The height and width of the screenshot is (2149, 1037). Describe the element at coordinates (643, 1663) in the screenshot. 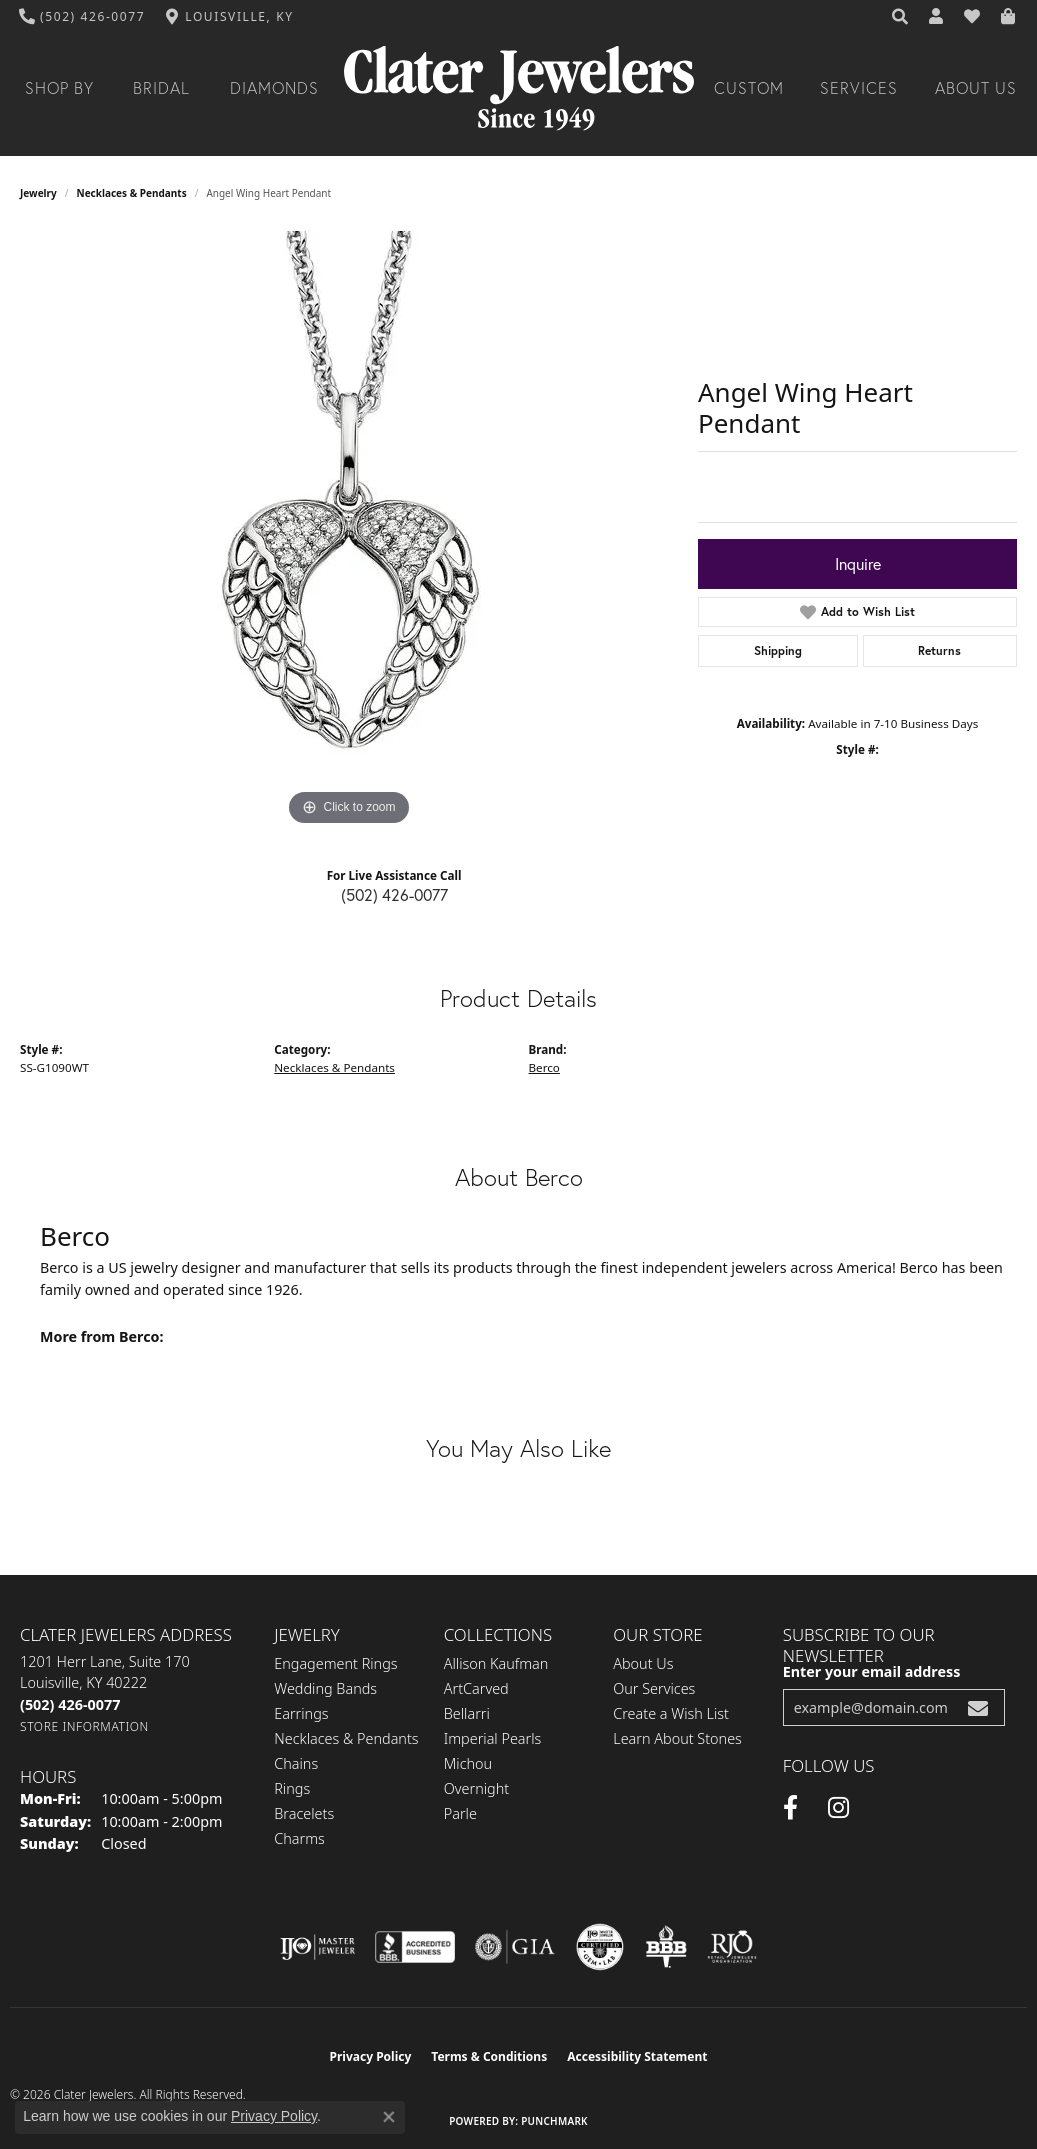

I see `About Us [menuitem]` at that location.